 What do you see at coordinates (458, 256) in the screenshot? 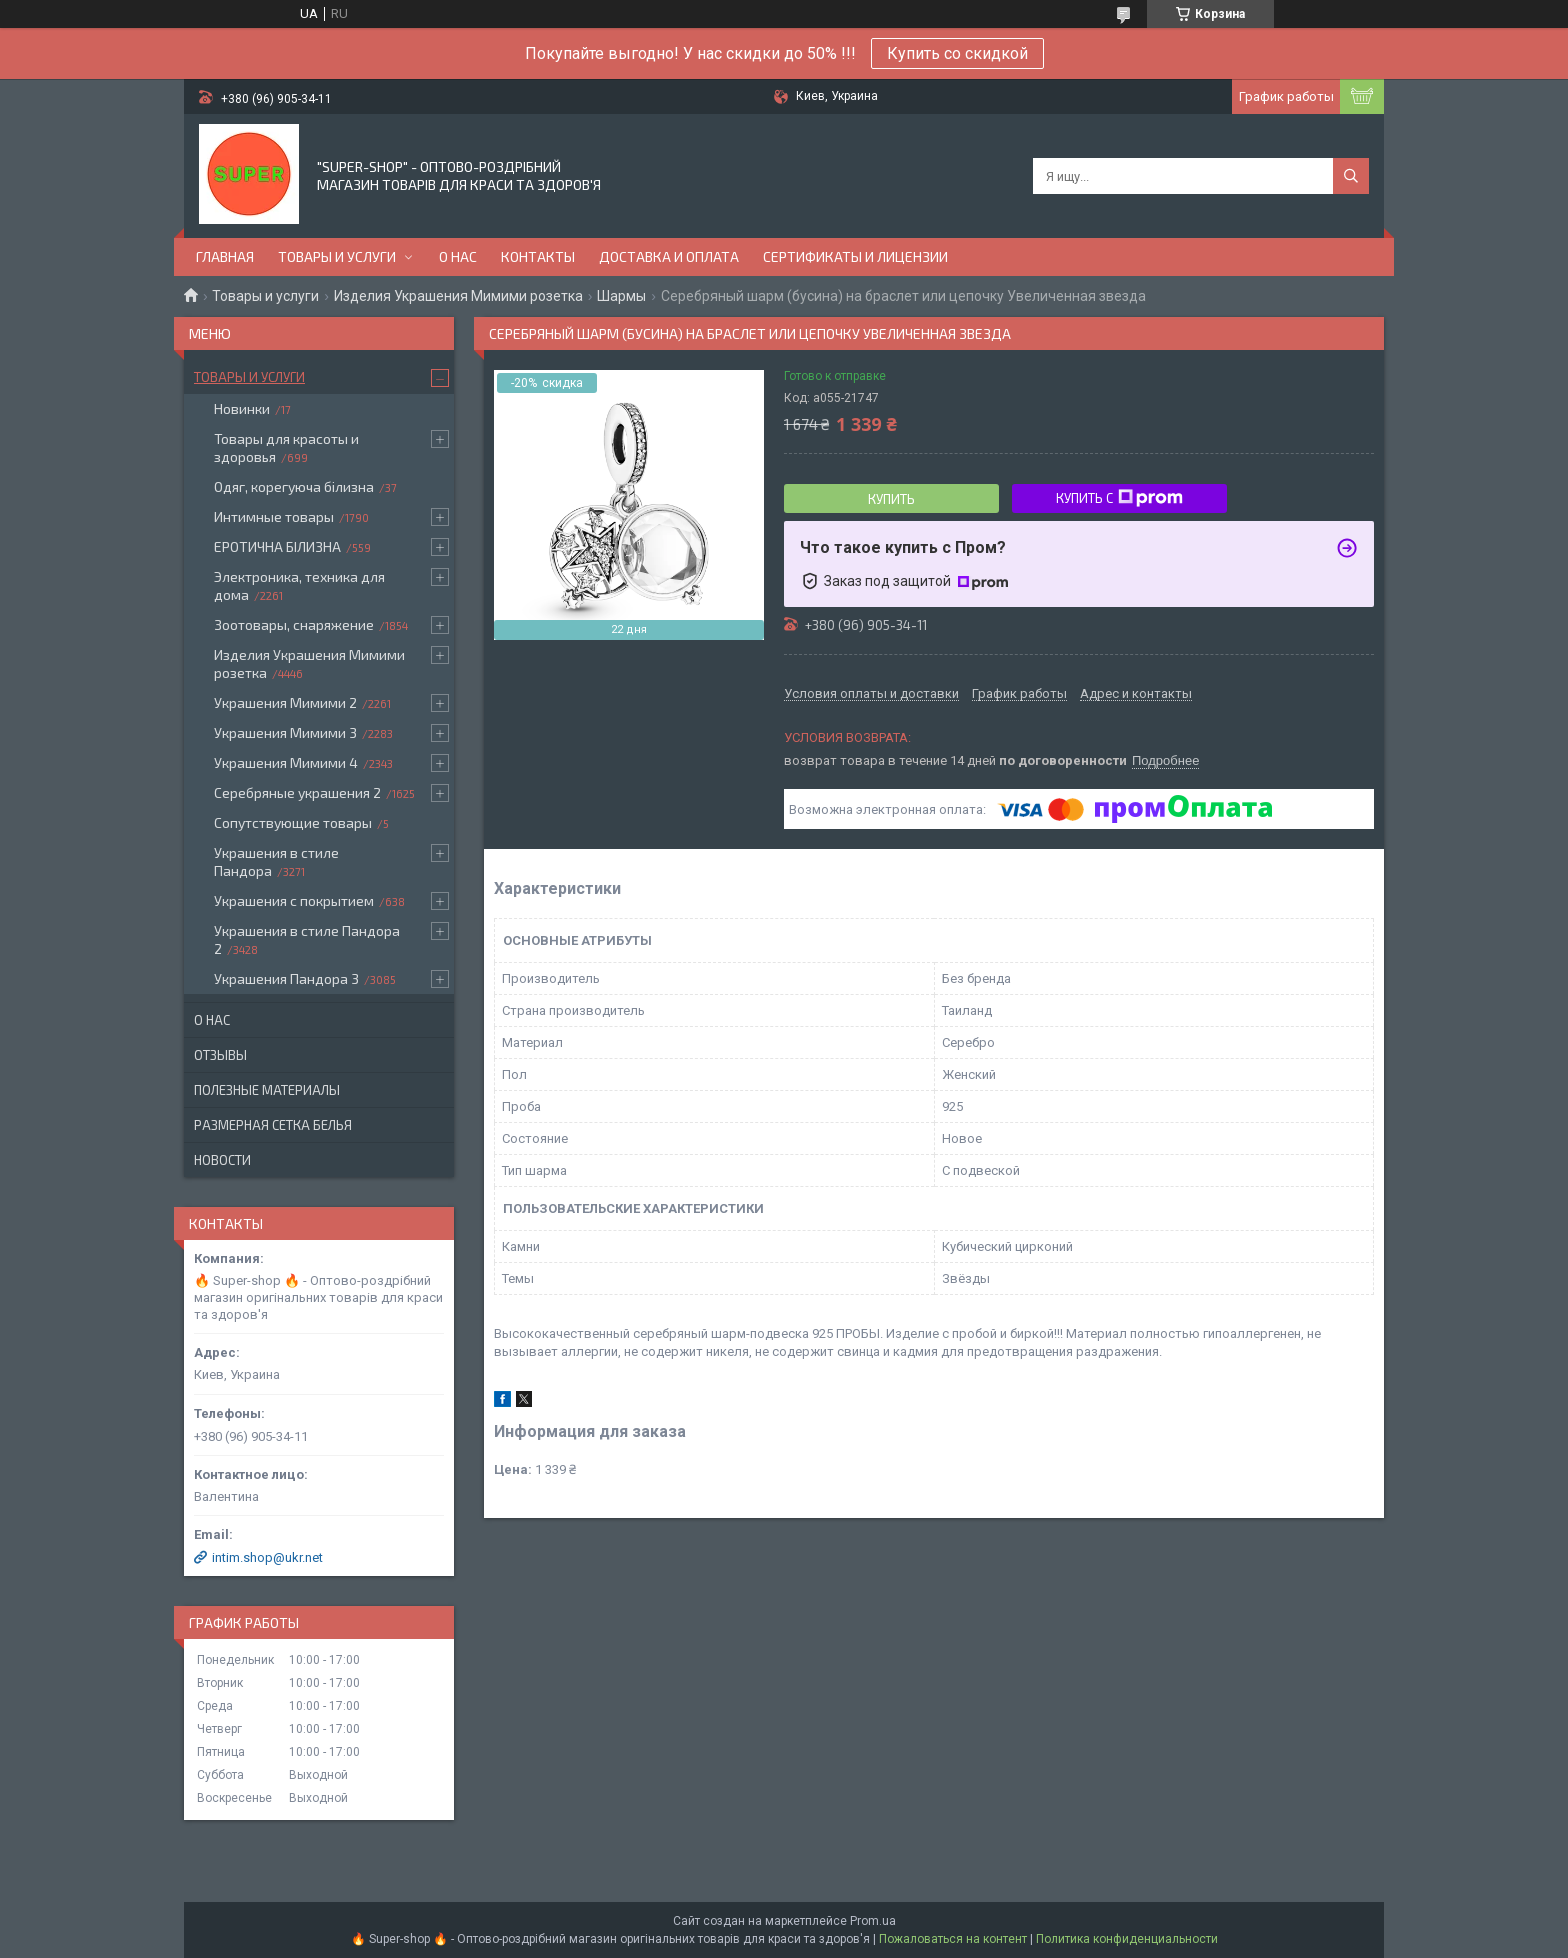
I see `О нас` at bounding box center [458, 256].